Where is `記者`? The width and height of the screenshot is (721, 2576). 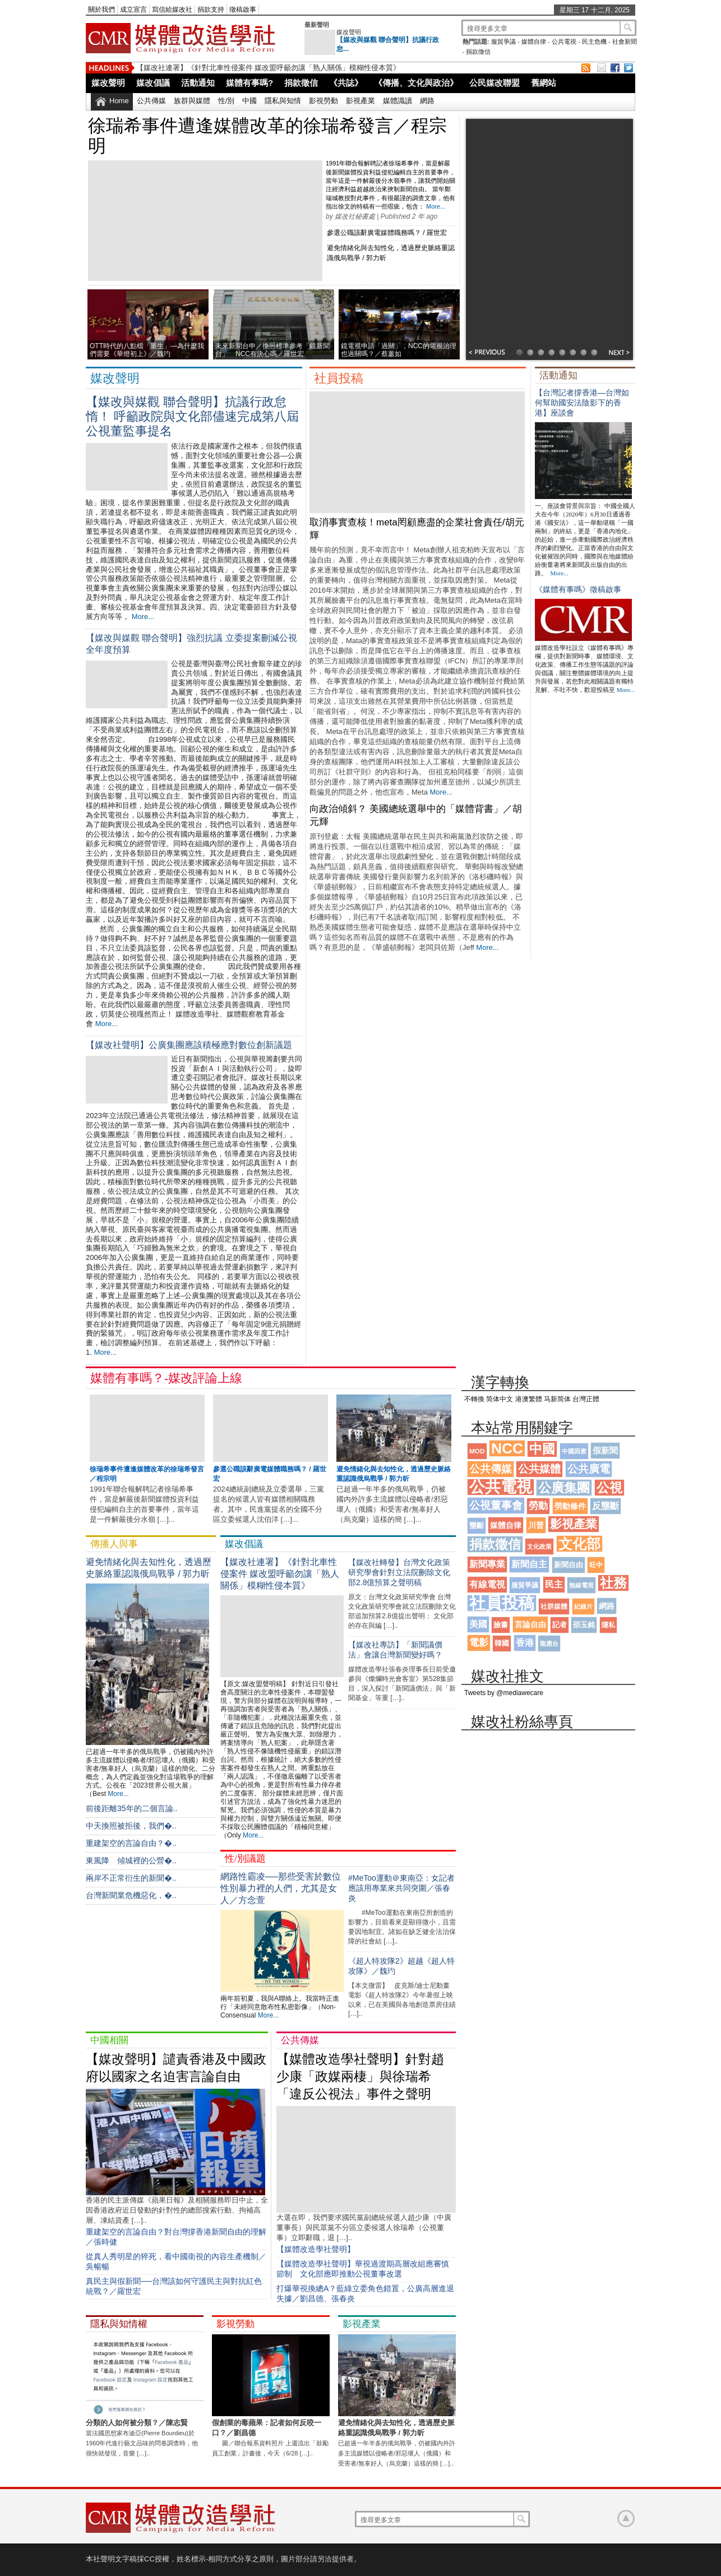
記者 is located at coordinates (559, 1625).